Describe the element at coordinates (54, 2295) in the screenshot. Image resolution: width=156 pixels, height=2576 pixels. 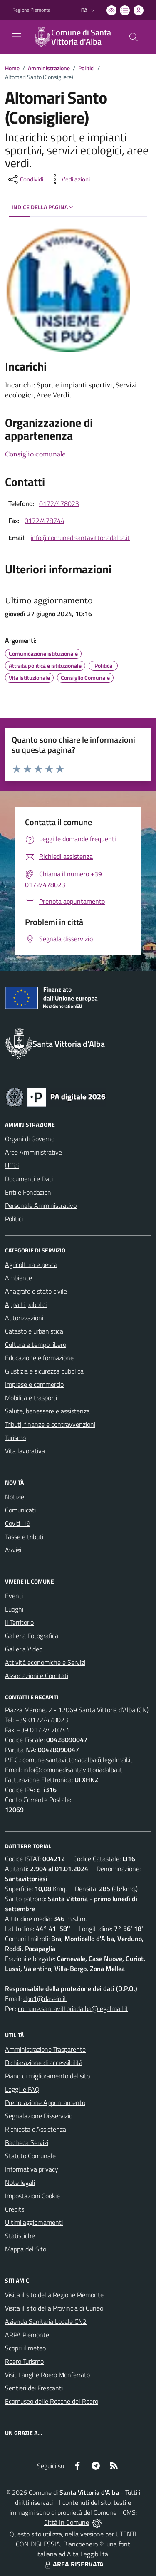
I see `Visita il sito della Regione Piemonte` at that location.